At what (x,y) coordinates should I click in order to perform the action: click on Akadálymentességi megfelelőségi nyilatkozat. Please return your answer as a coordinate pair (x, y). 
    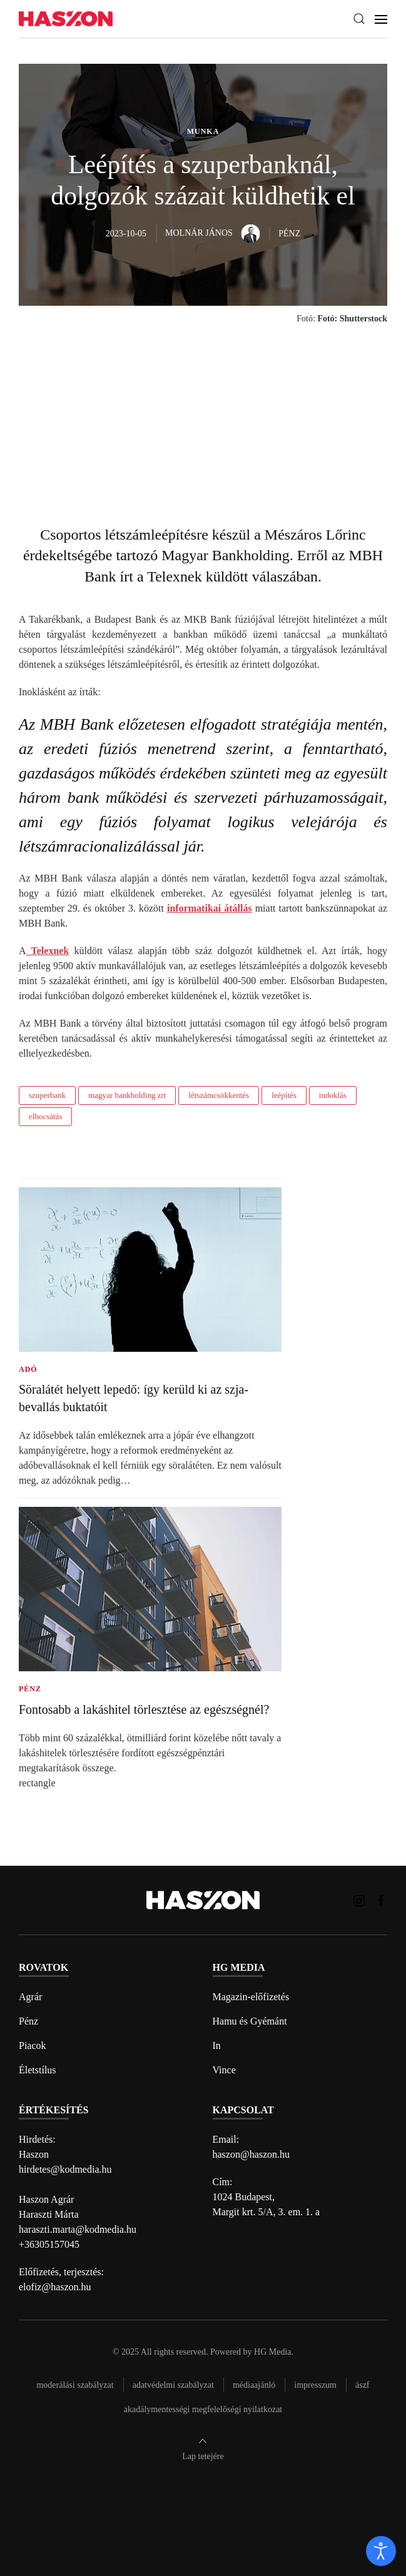
    Looking at the image, I should click on (203, 2409).